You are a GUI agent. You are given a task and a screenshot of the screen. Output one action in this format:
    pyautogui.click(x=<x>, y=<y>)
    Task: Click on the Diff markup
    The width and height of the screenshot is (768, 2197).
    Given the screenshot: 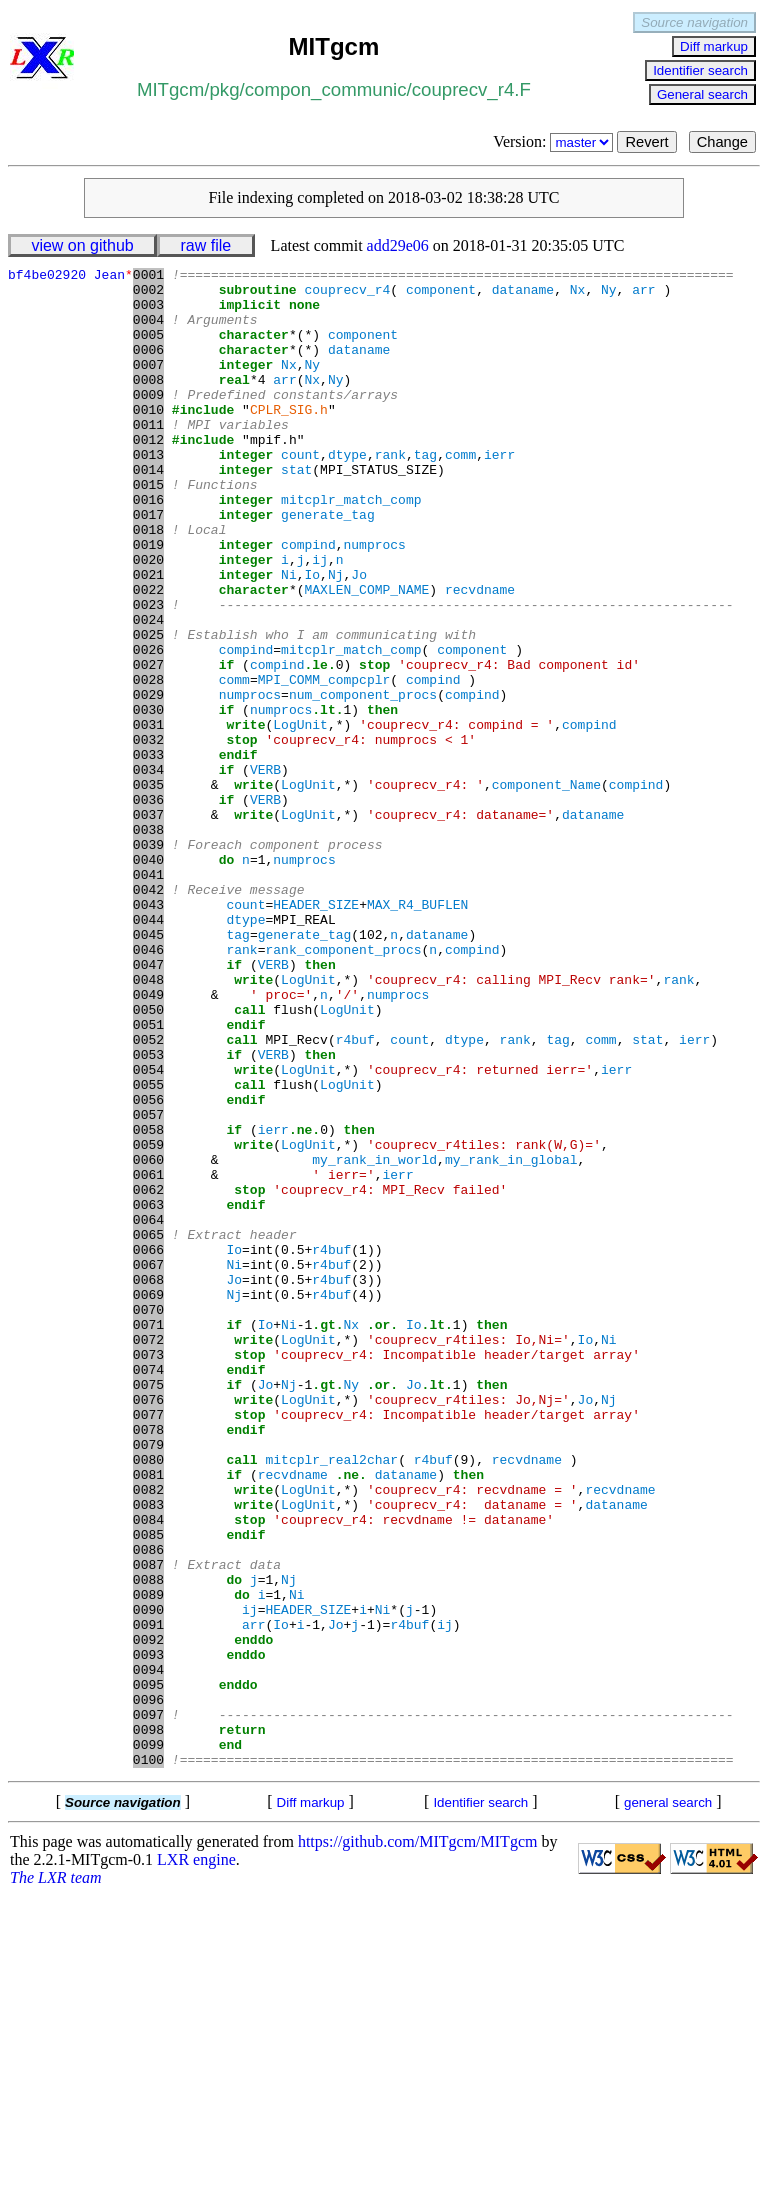 What is the action you would take?
    pyautogui.click(x=714, y=46)
    